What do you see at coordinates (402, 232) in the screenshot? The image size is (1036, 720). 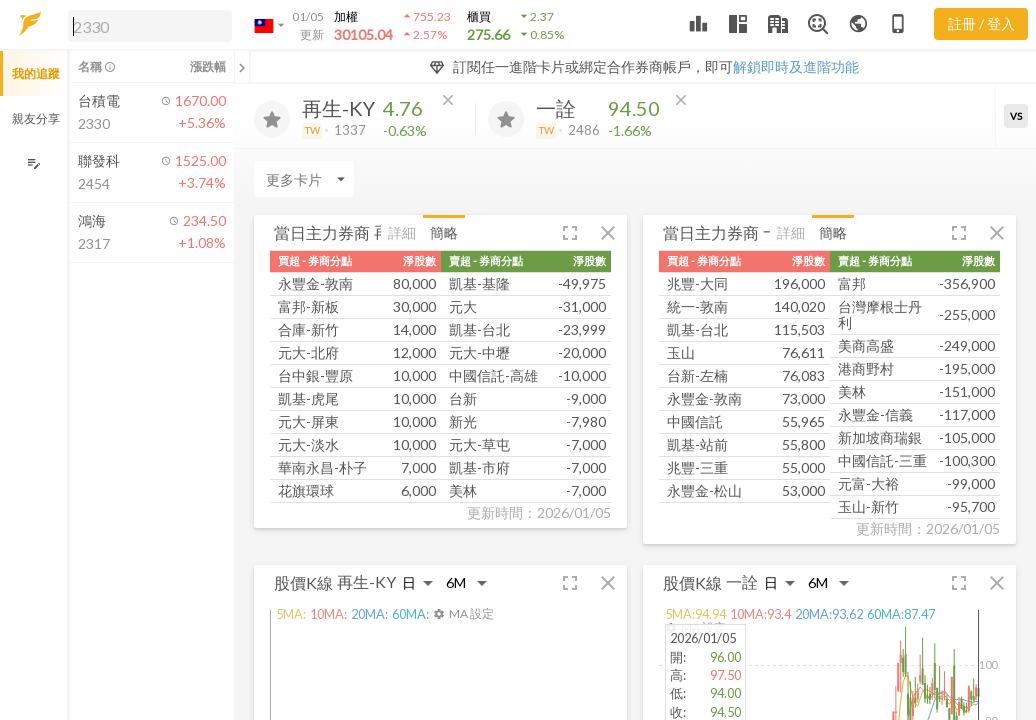 I see `詳細` at bounding box center [402, 232].